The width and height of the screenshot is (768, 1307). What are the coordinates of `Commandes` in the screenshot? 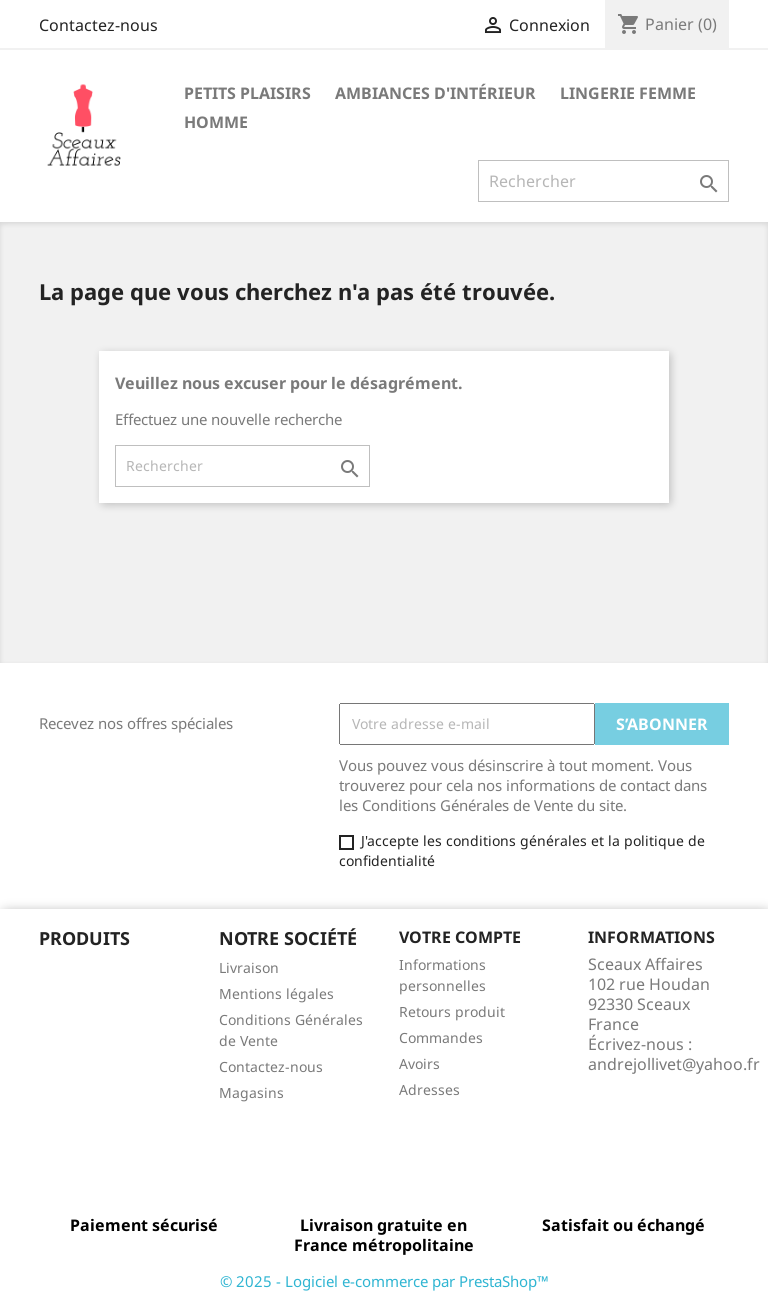 It's located at (441, 1037).